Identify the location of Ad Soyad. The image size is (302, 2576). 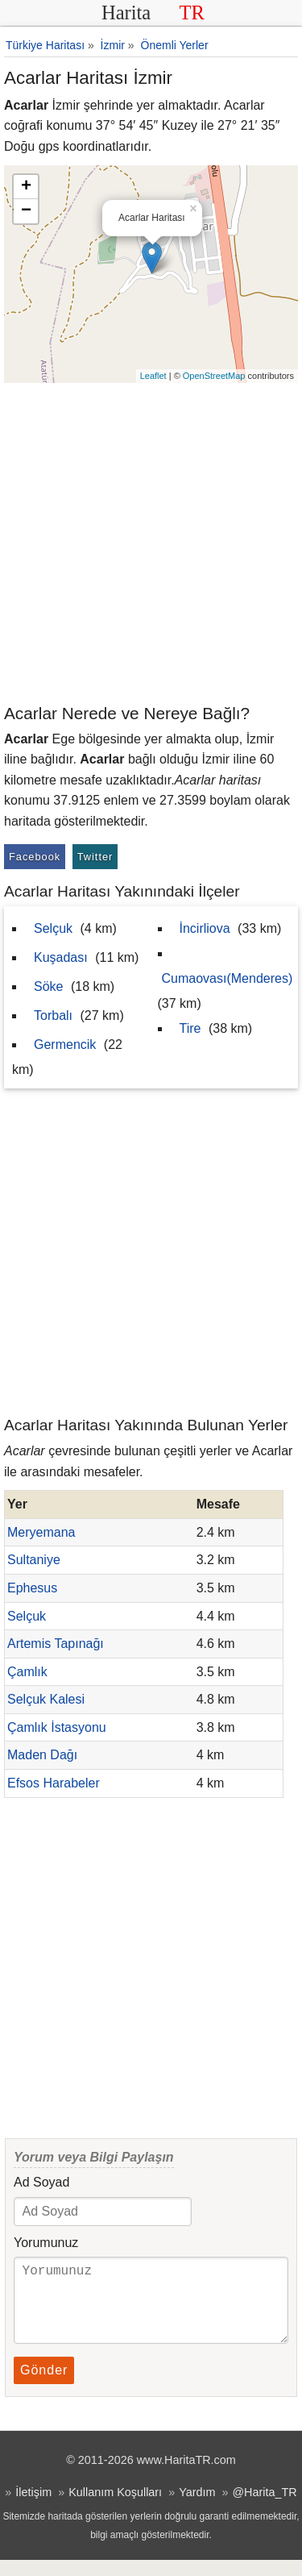
(41, 2182).